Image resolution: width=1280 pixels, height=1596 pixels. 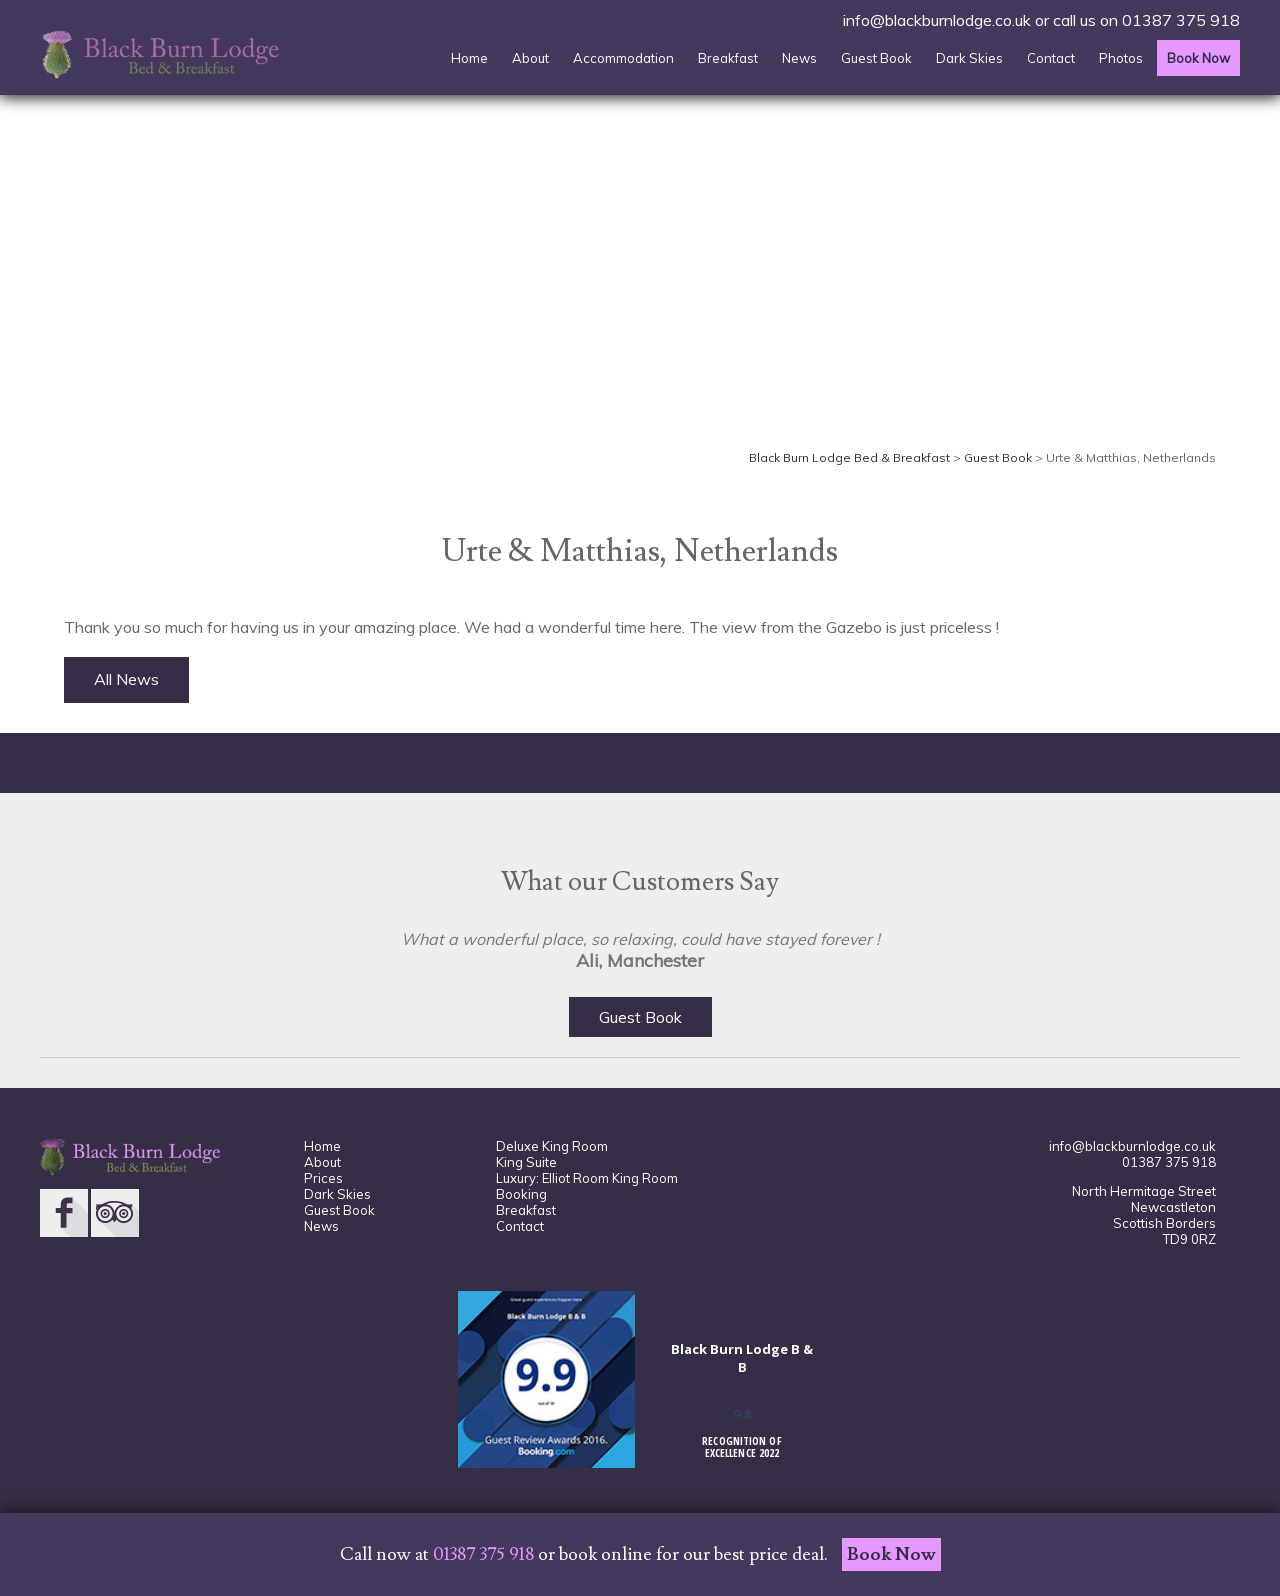 I want to click on 01387 375 918, so click(x=1181, y=20).